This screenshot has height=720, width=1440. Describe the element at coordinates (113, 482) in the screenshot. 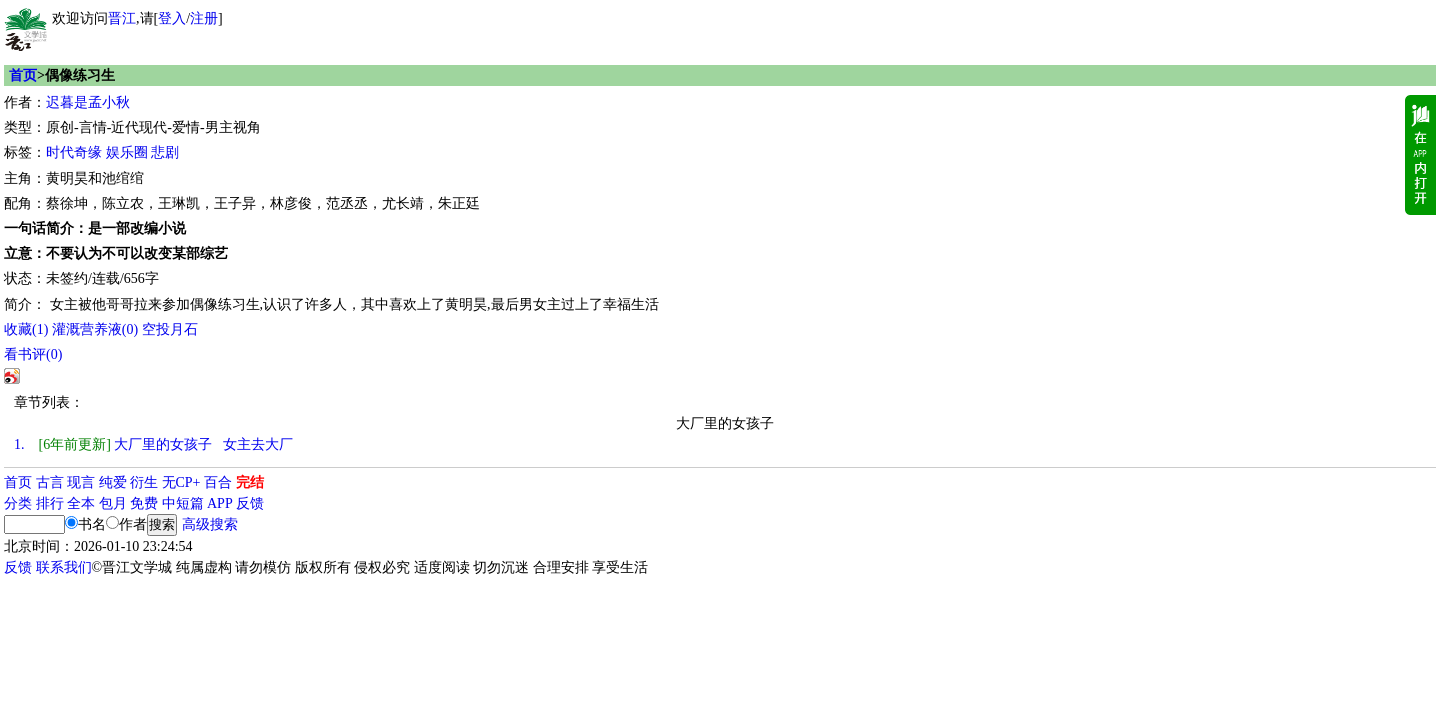

I see `纯爱` at that location.